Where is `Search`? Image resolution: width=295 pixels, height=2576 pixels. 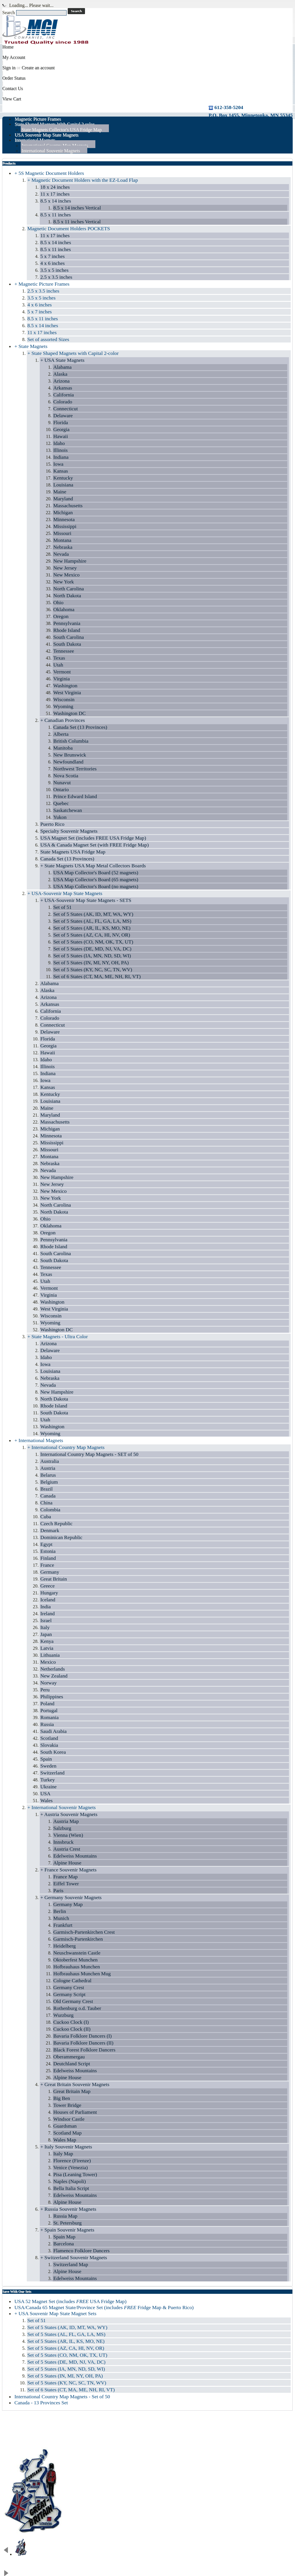
Search is located at coordinates (8, 12).